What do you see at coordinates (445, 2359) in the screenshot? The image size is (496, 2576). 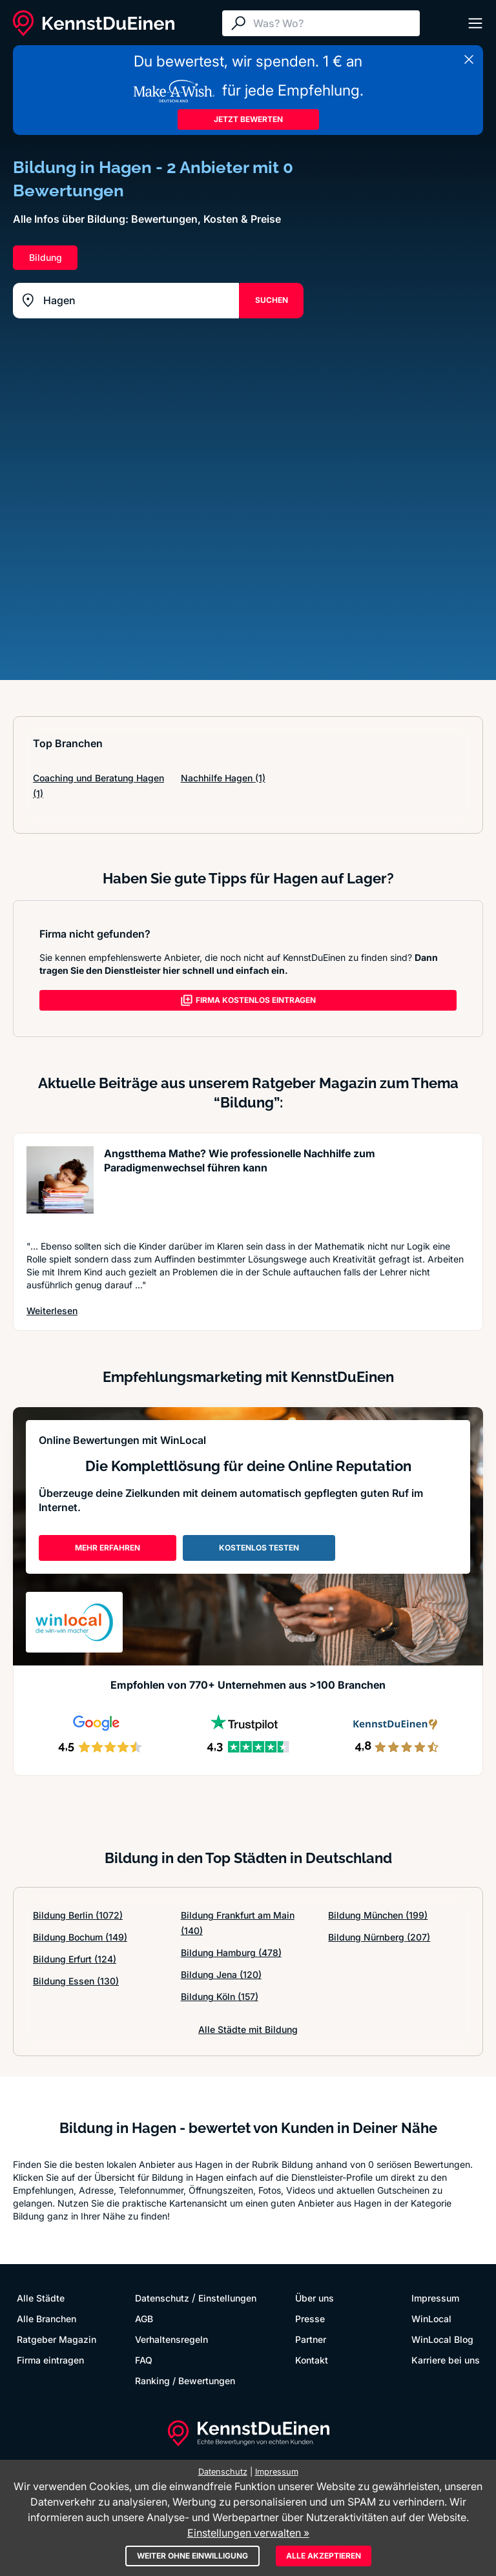 I see `Karriere bei uns` at bounding box center [445, 2359].